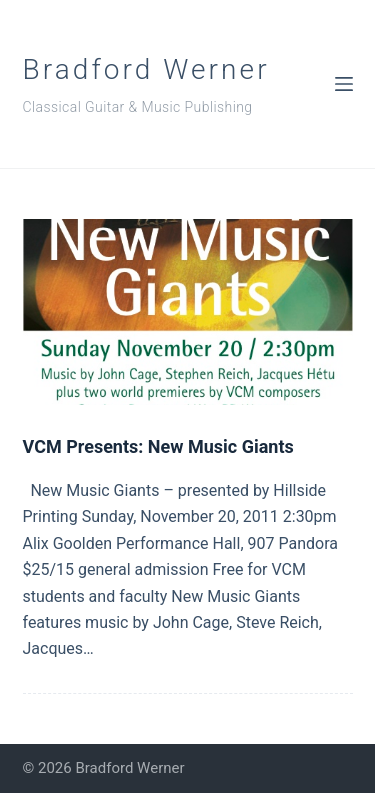 This screenshot has width=375, height=793. What do you see at coordinates (158, 446) in the screenshot?
I see `VCM Presents: New Music Giants` at bounding box center [158, 446].